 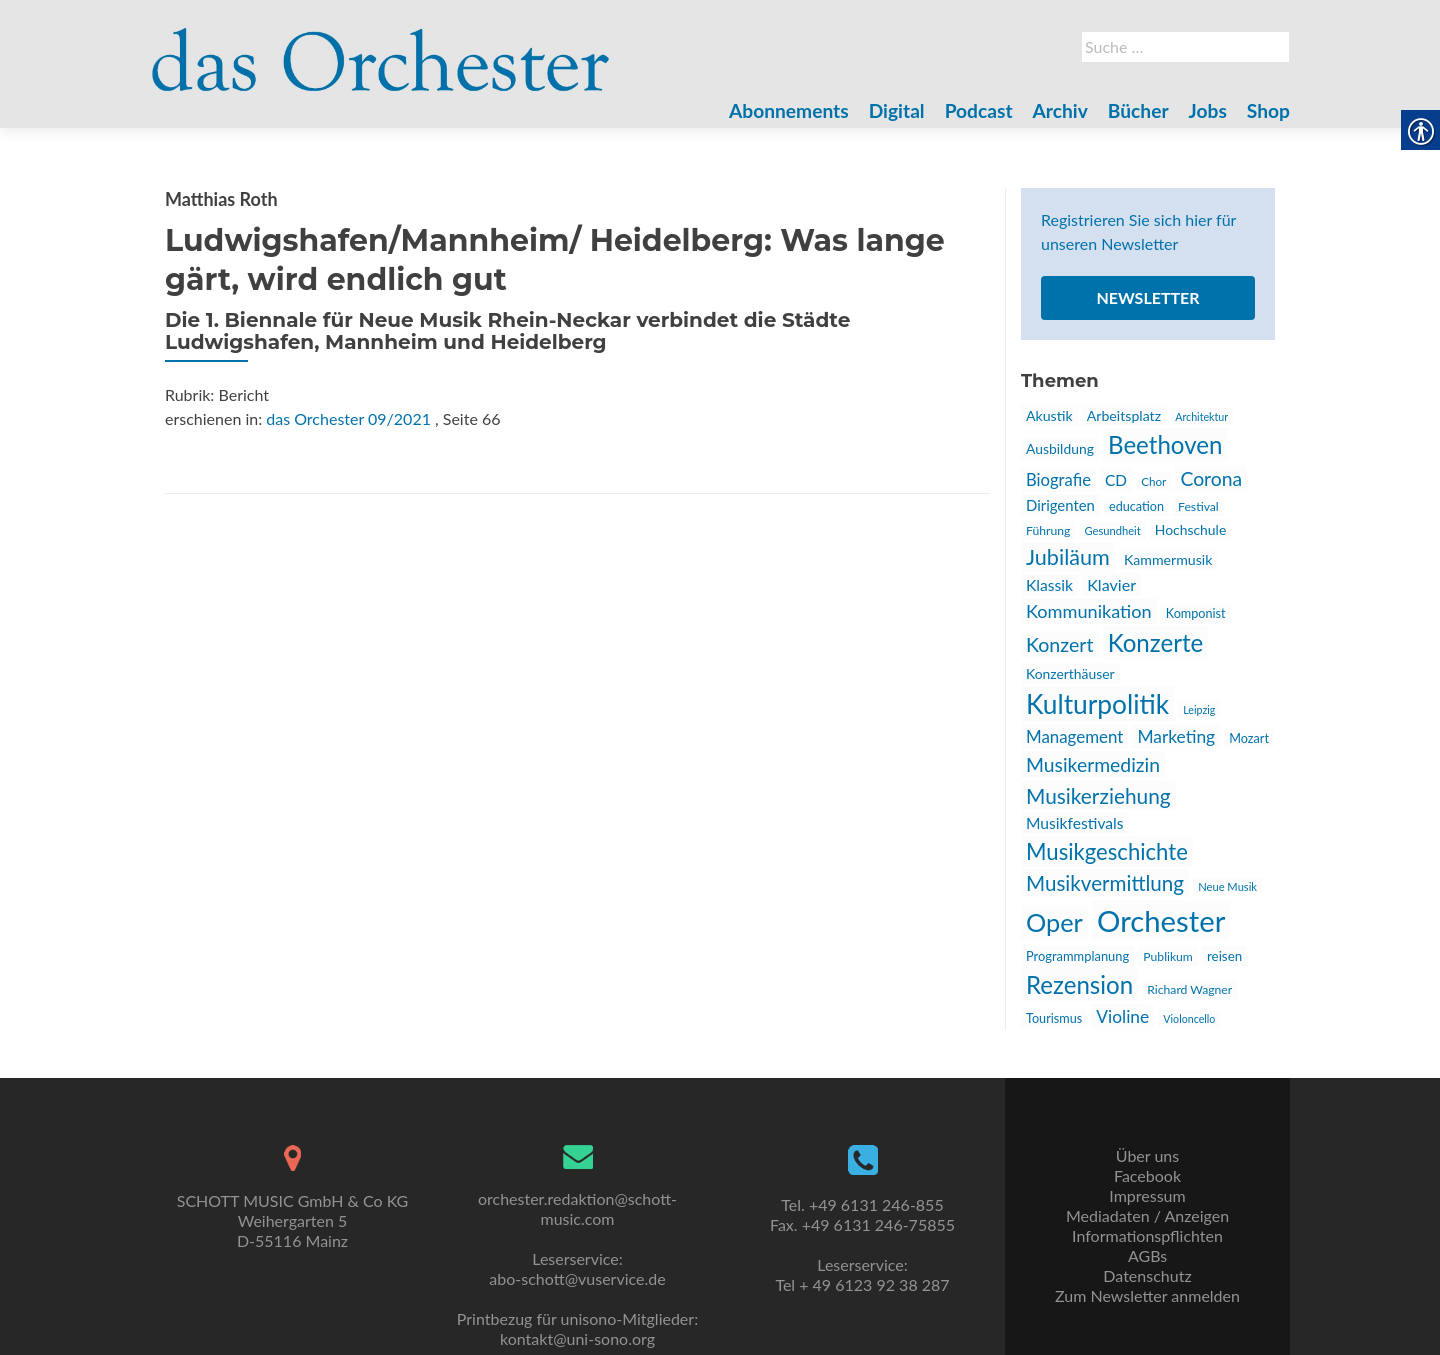 What do you see at coordinates (1147, 1275) in the screenshot?
I see `Datenschutz [link]` at bounding box center [1147, 1275].